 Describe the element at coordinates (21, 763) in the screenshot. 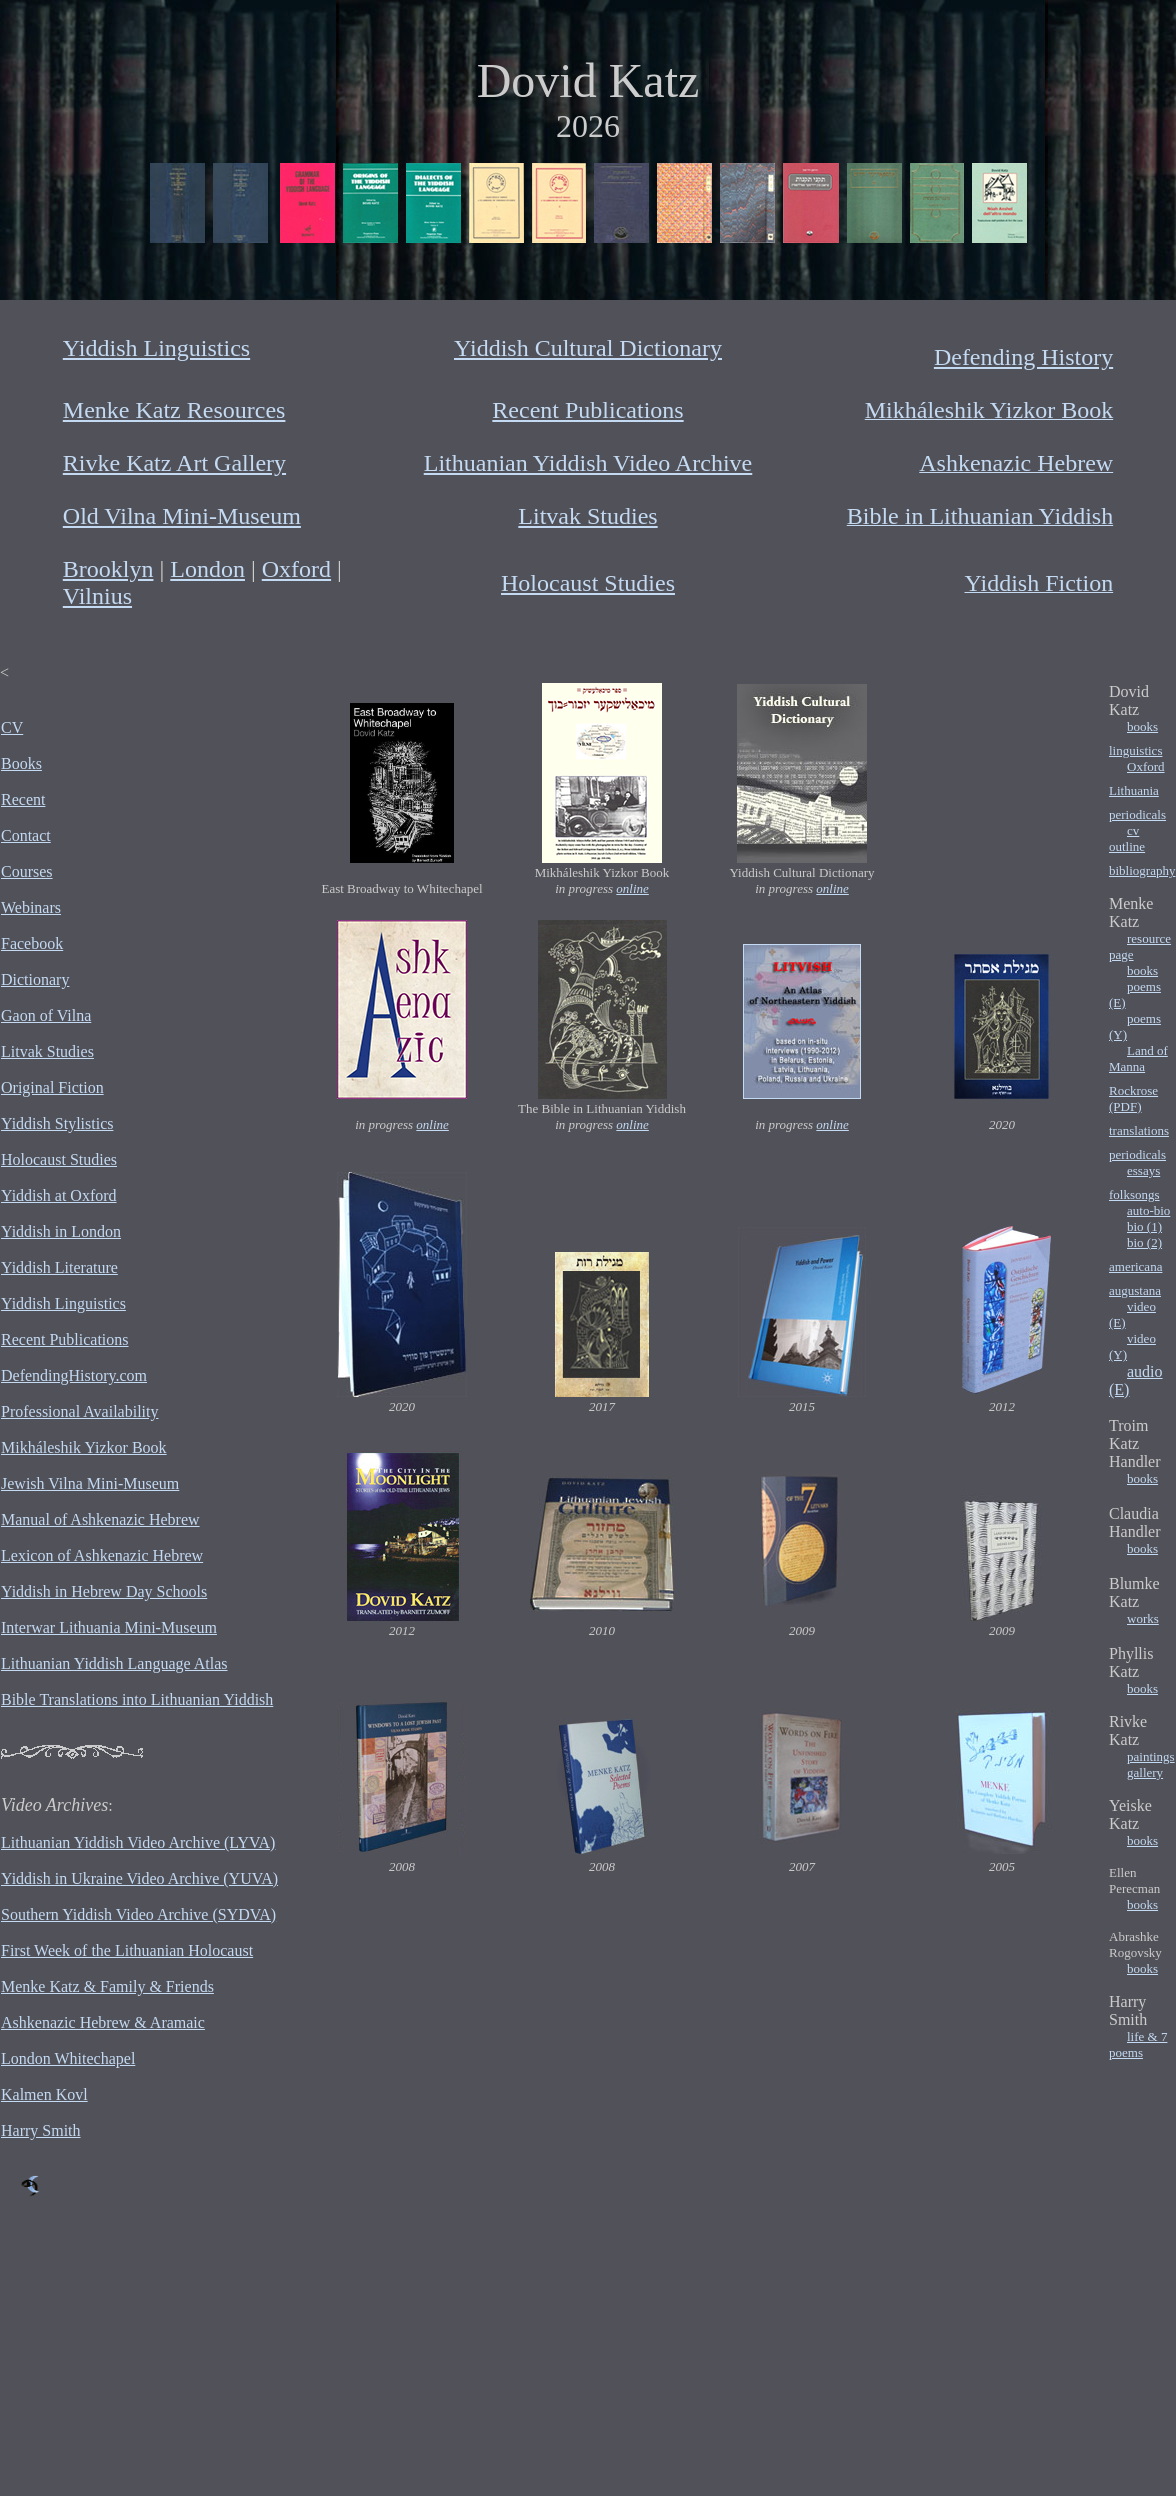

I see `Books` at that location.